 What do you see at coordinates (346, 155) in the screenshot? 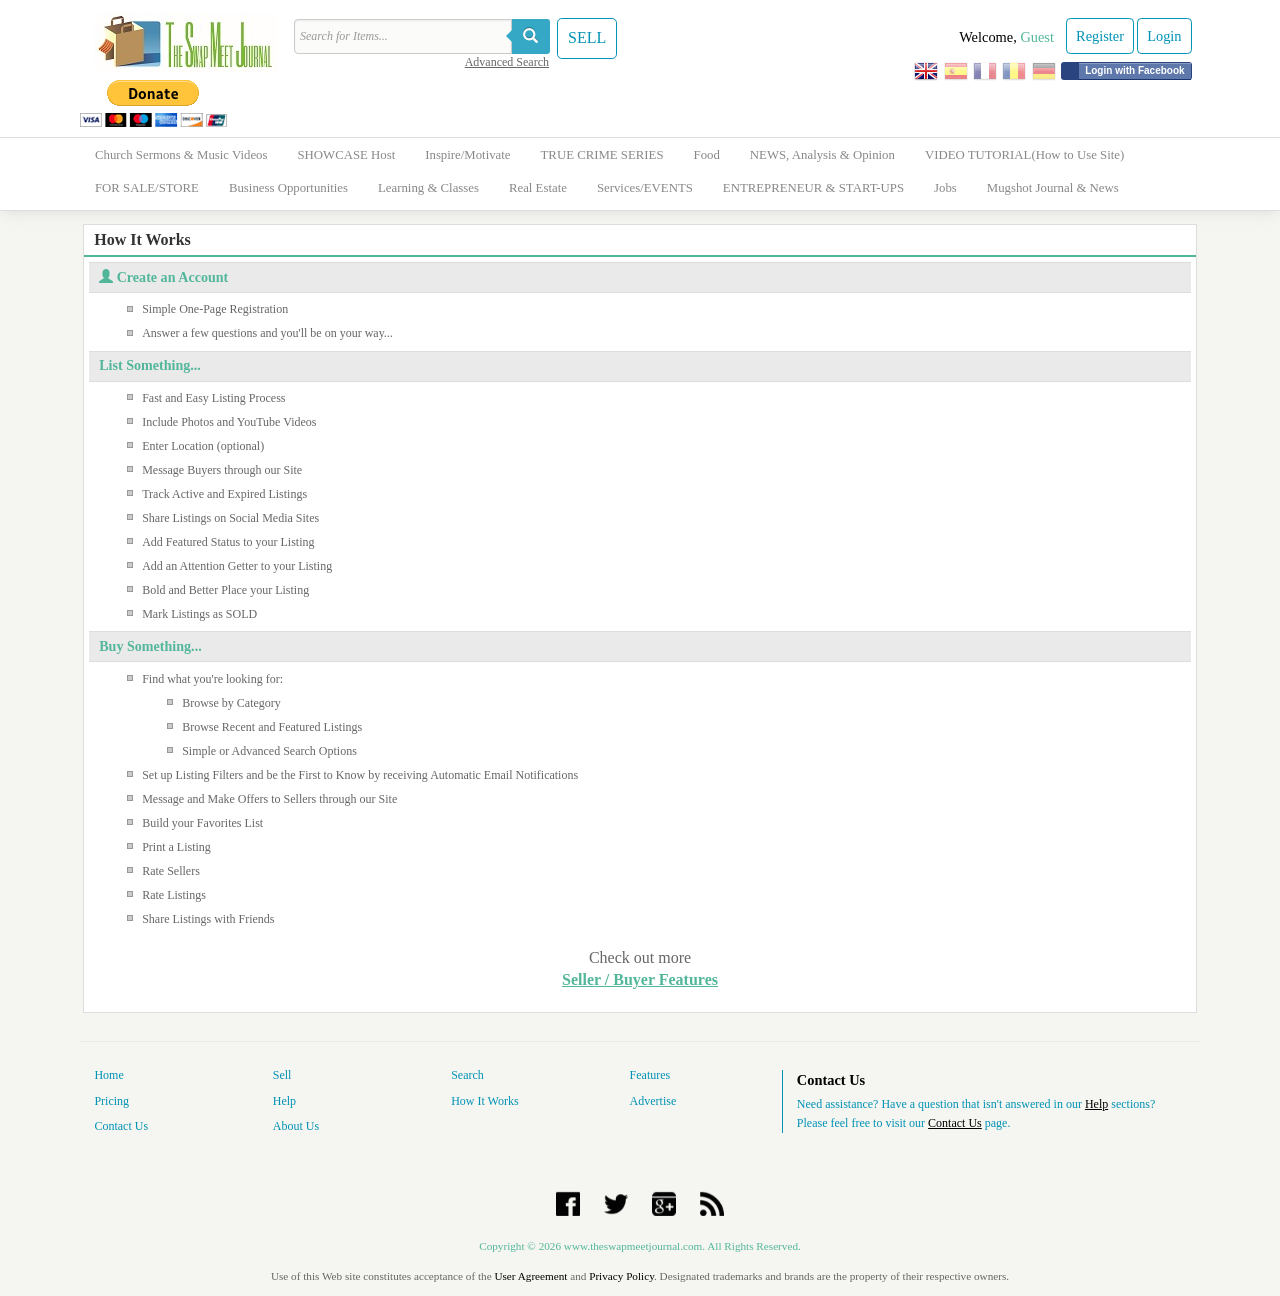
I see `SHOWCASE Host` at bounding box center [346, 155].